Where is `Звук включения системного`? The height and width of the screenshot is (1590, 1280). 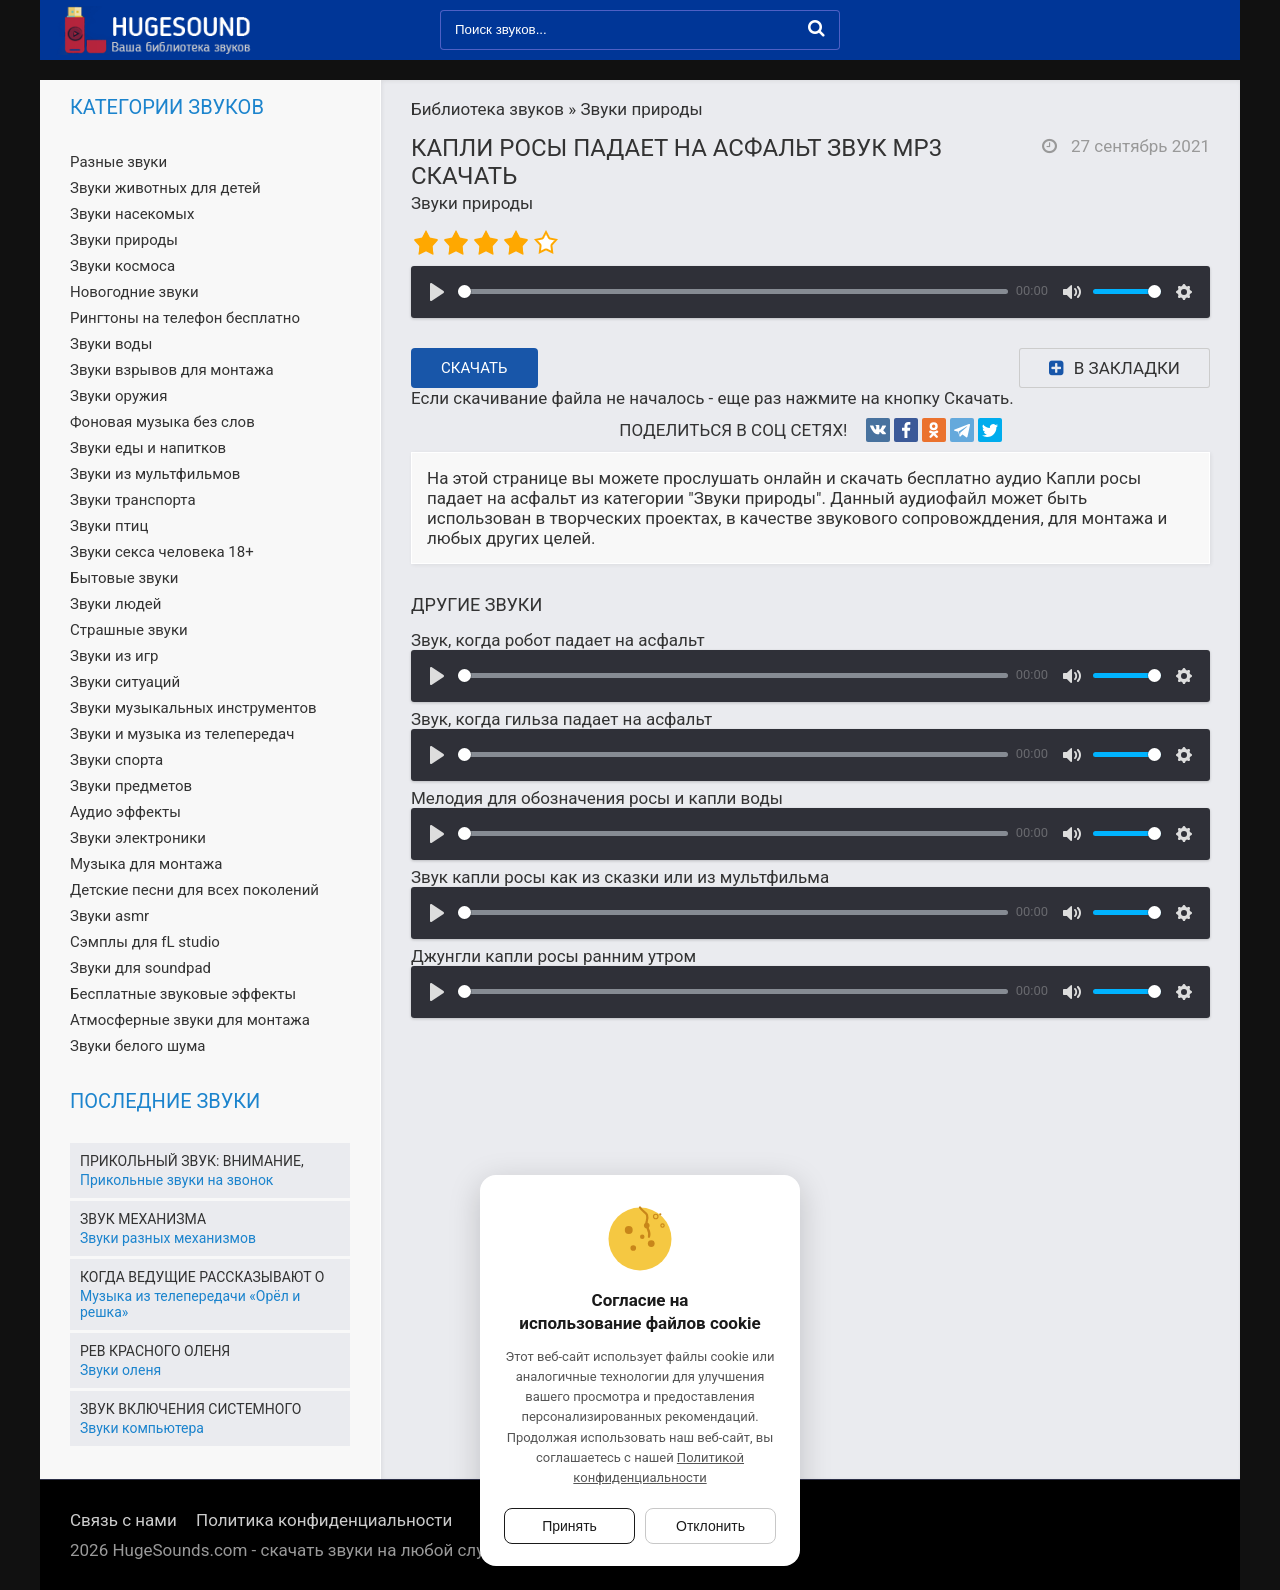
Звук включения системного is located at coordinates (190, 1409).